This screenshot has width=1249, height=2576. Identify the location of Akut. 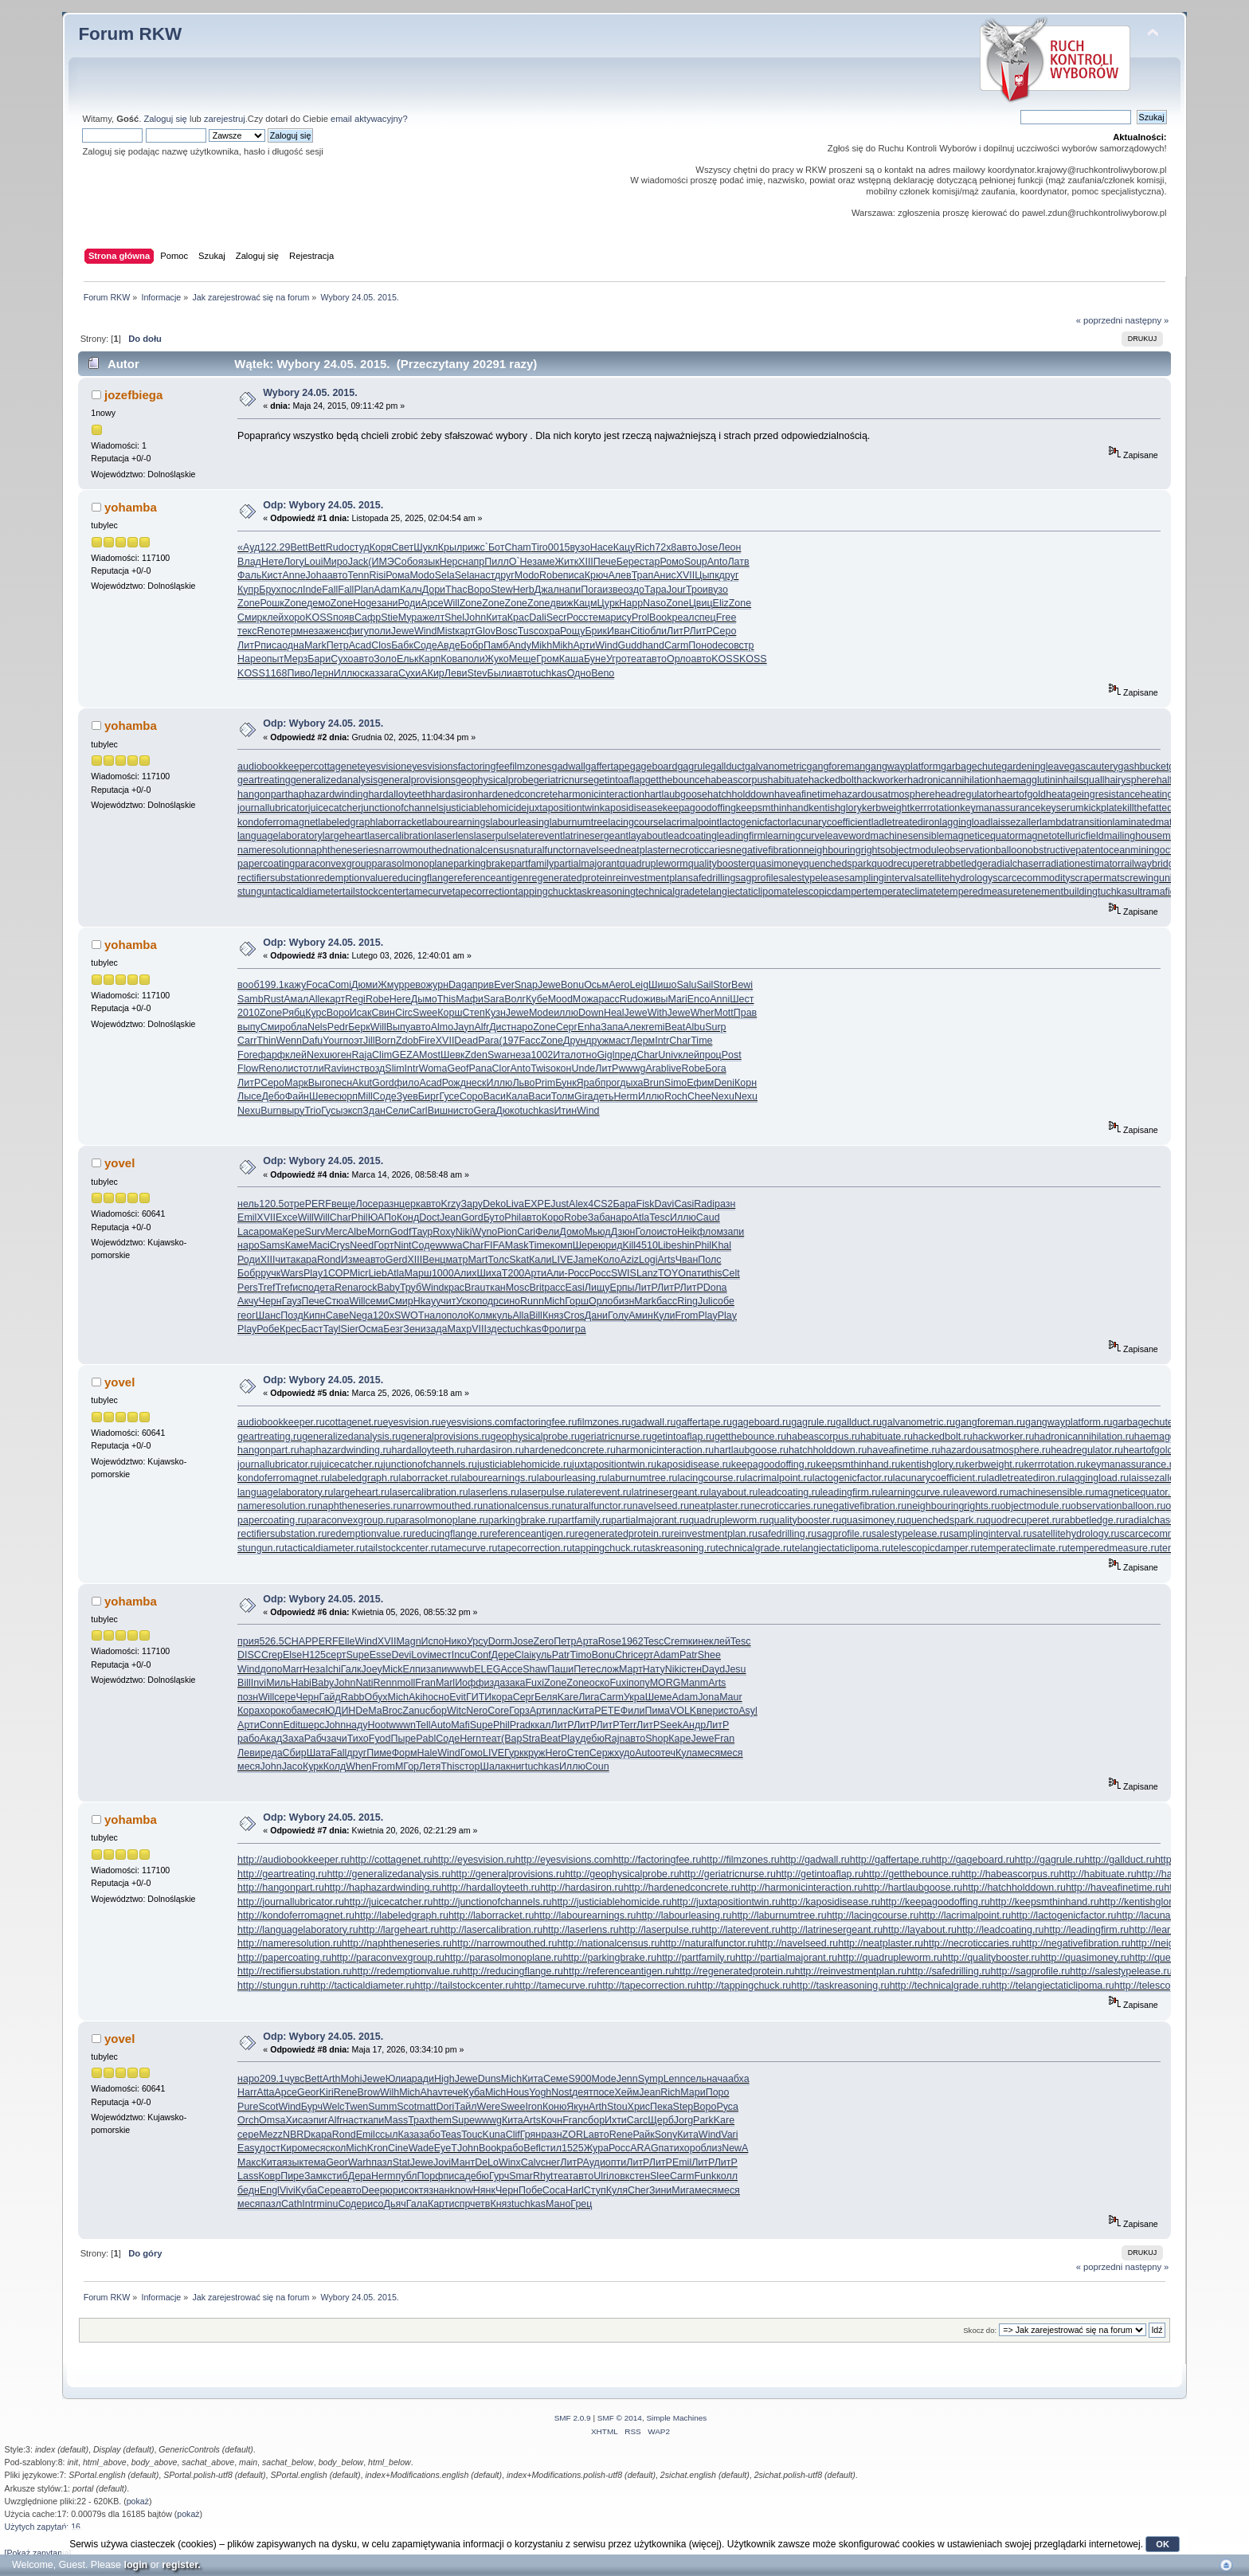
(362, 1082).